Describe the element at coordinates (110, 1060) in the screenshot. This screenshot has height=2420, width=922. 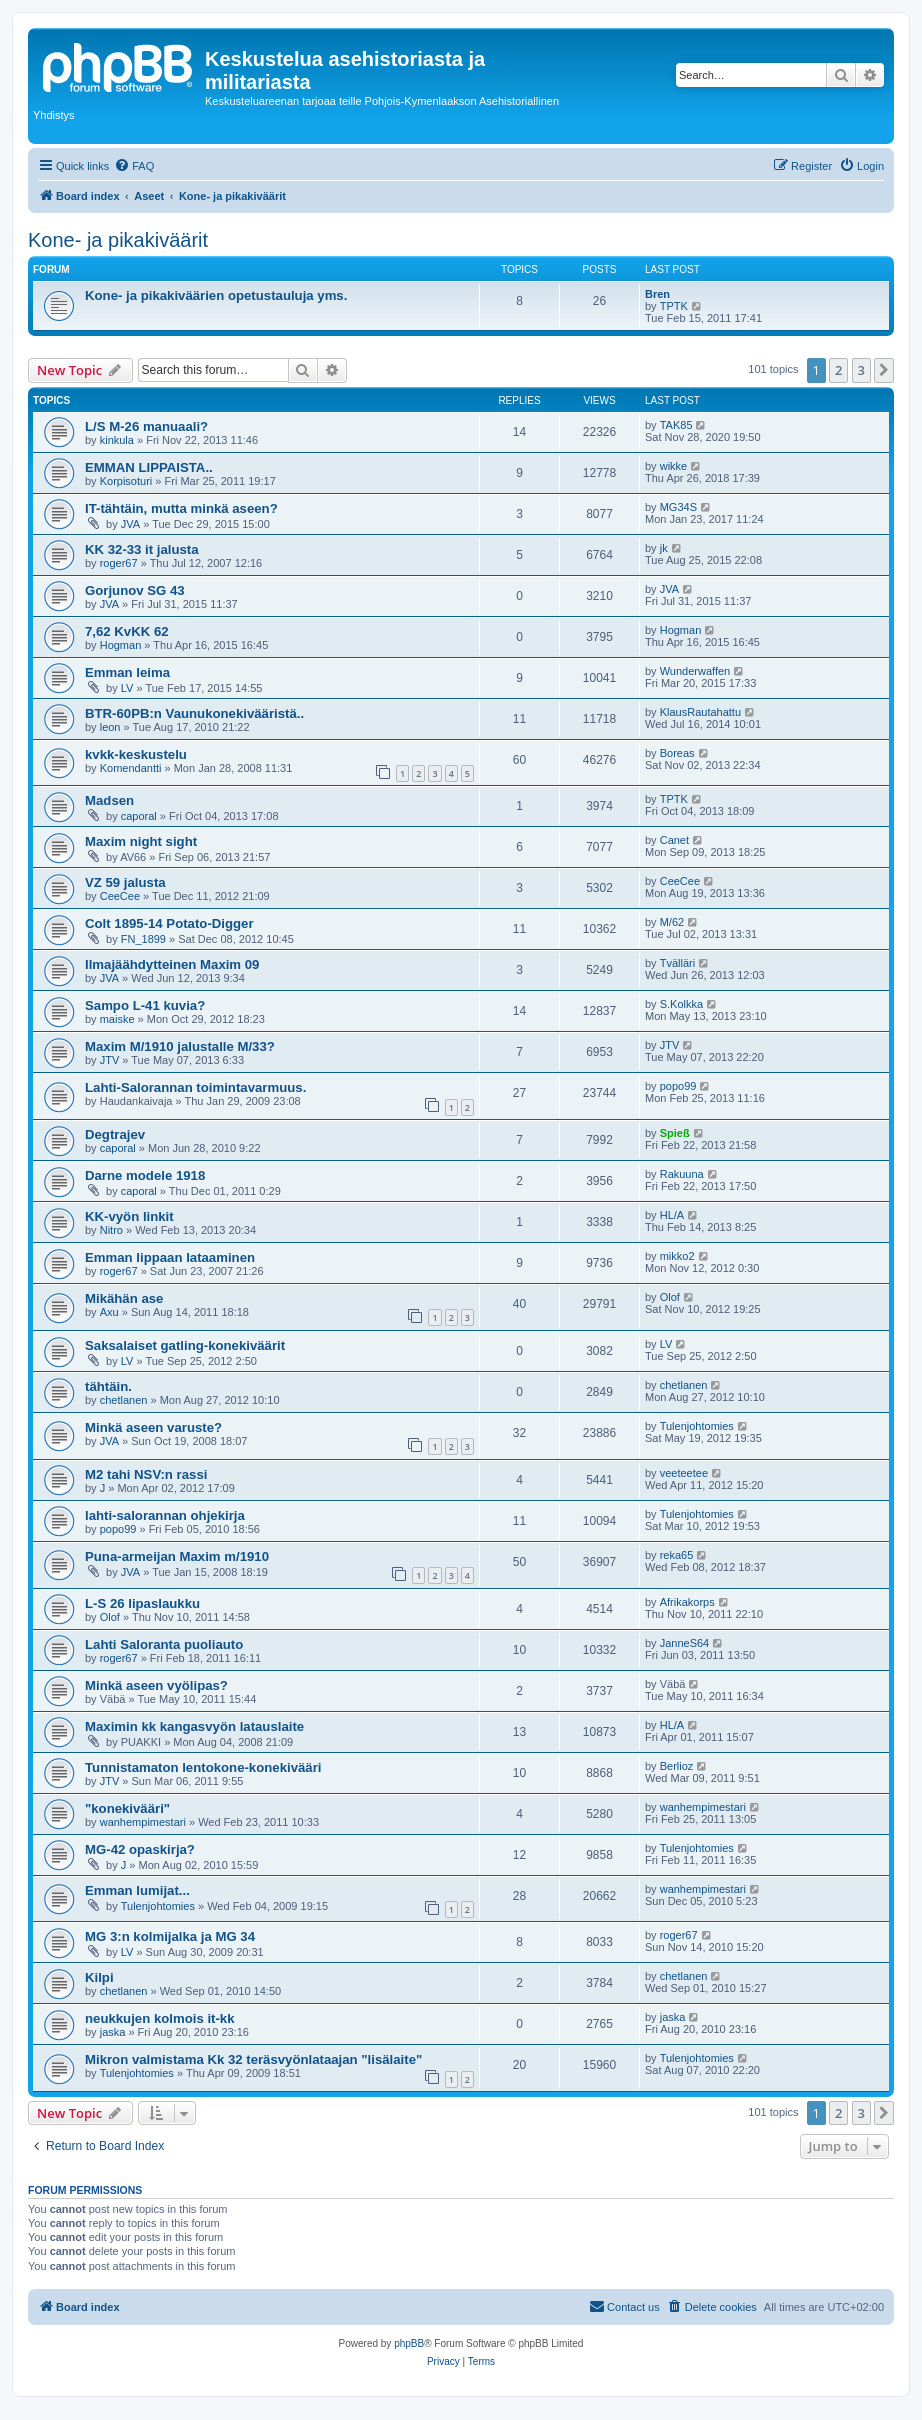
I see `JTV` at that location.